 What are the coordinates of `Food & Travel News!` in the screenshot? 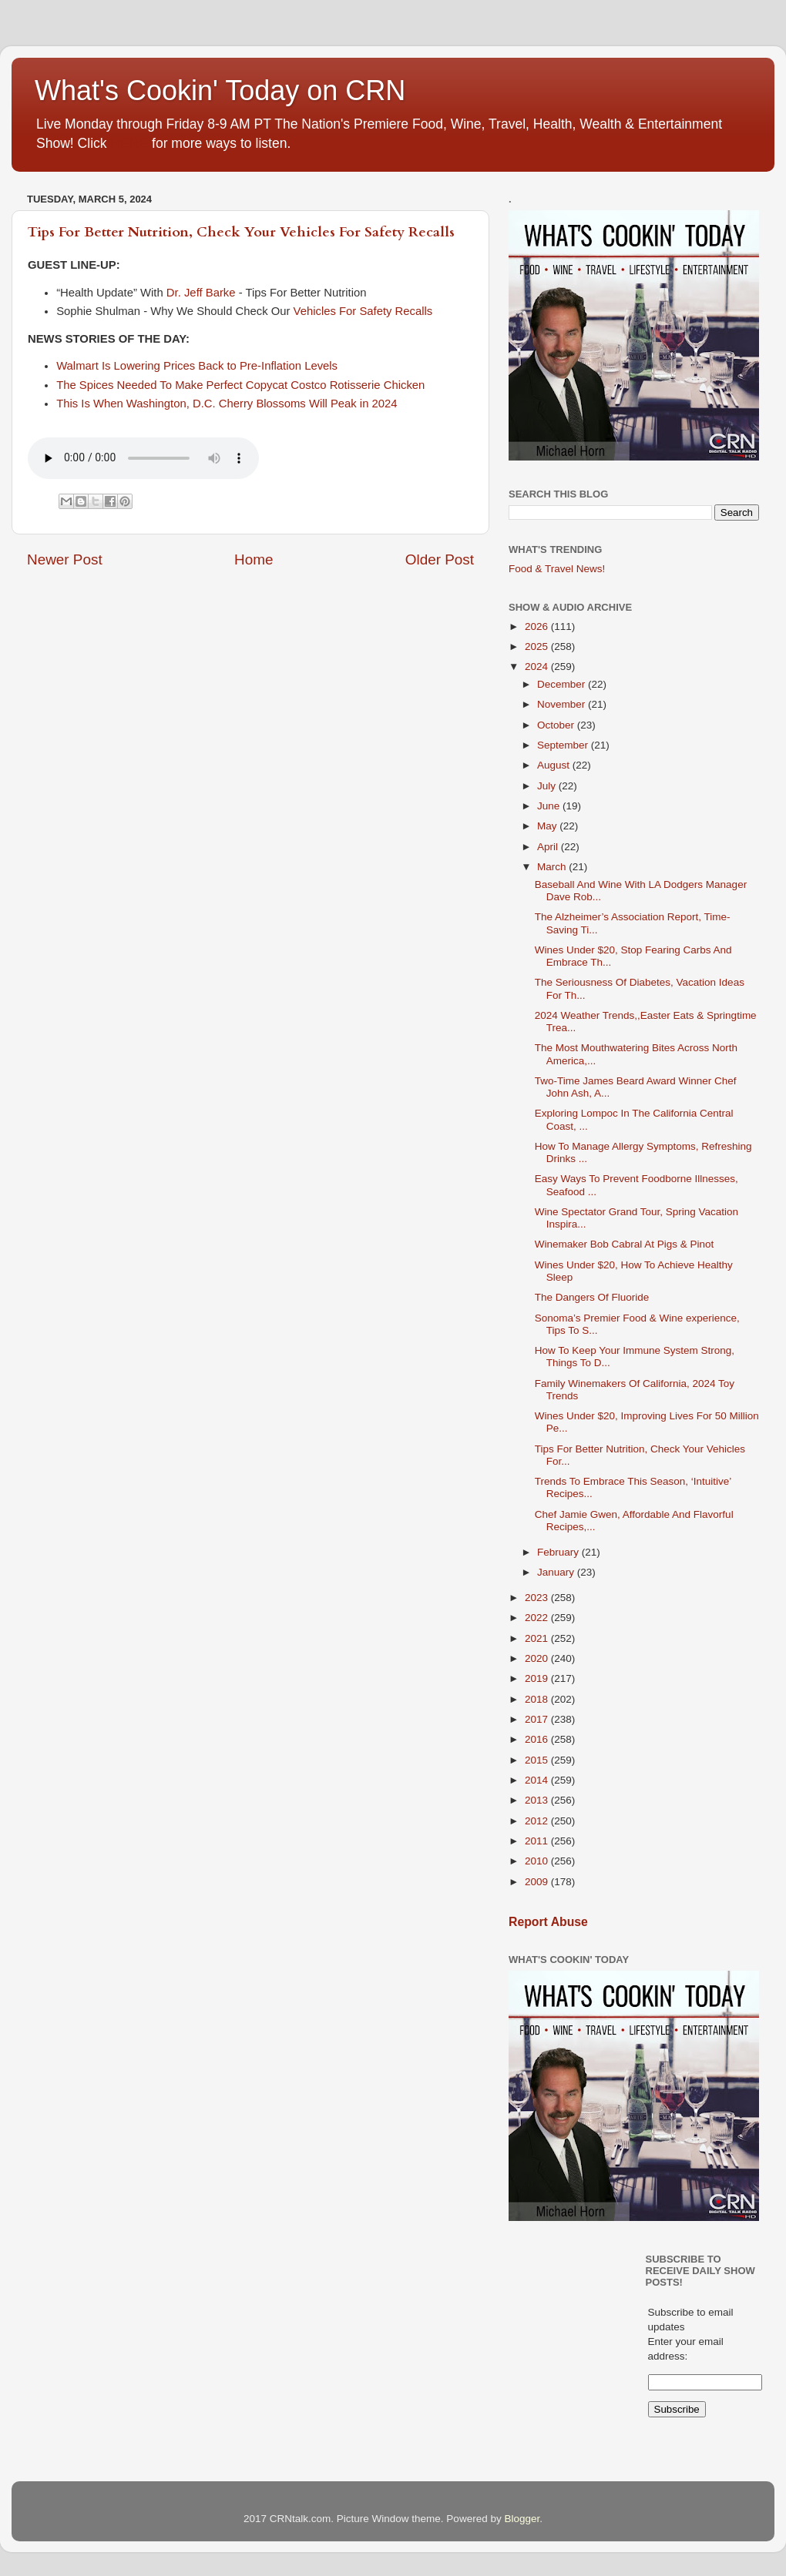 It's located at (557, 568).